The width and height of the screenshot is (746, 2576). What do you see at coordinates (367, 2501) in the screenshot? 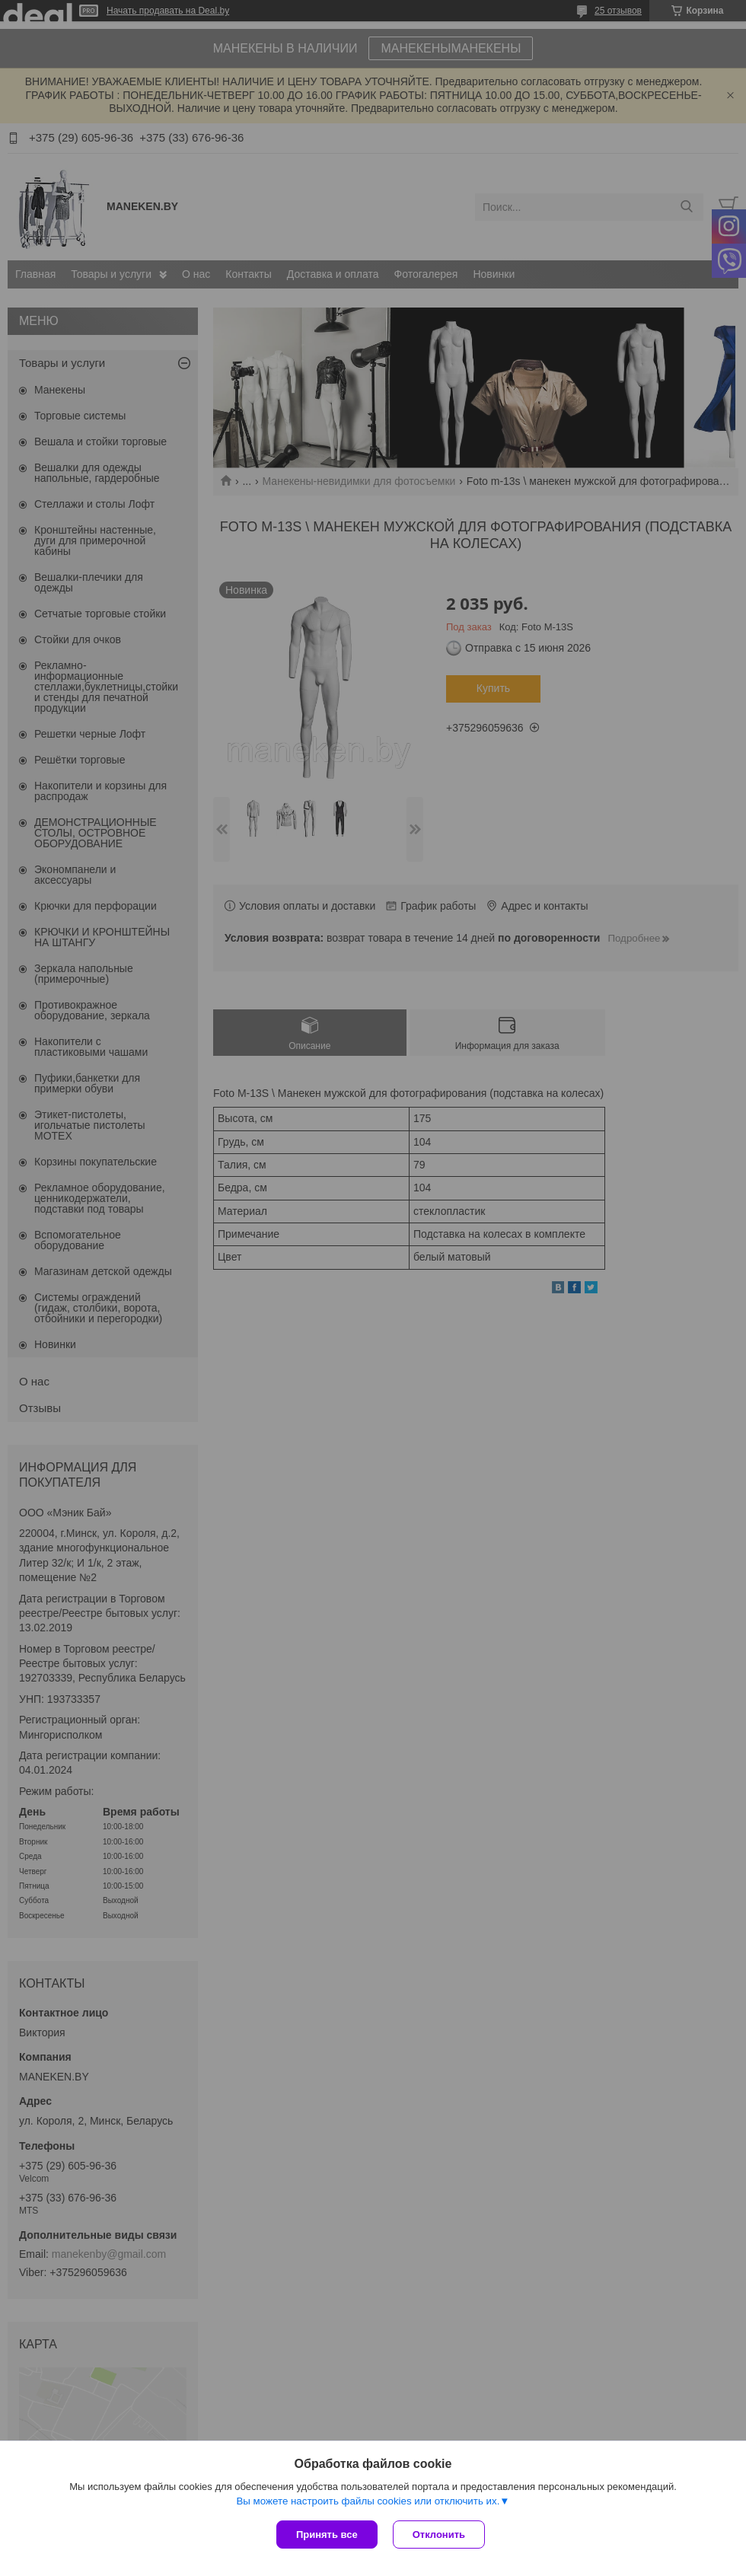
I see `Вы можете настроить файлы cookies или отключить их.` at bounding box center [367, 2501].